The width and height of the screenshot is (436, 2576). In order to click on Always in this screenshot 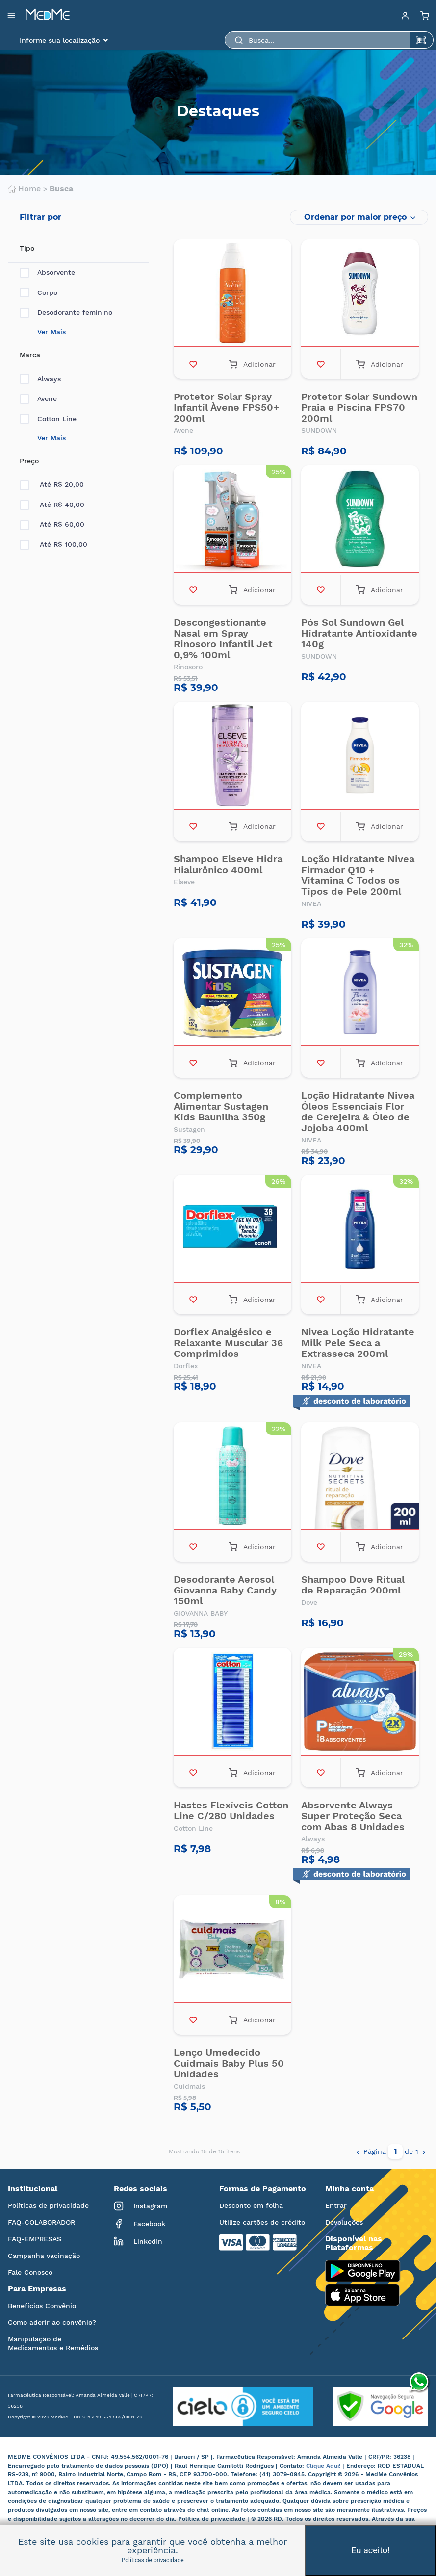, I will do `click(40, 379)`.